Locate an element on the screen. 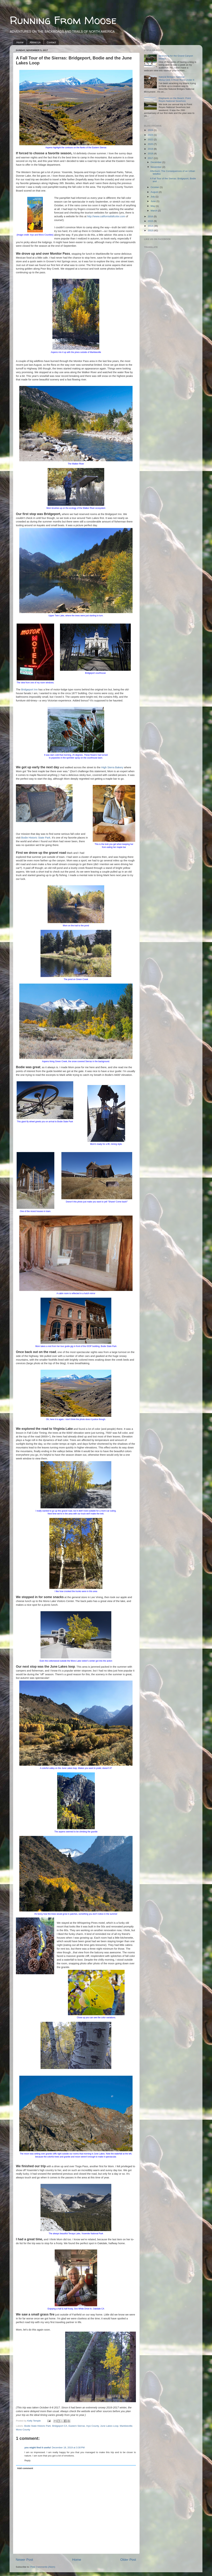 This screenshot has width=212, height=2576. Add comment is located at coordinates (25, 2468).